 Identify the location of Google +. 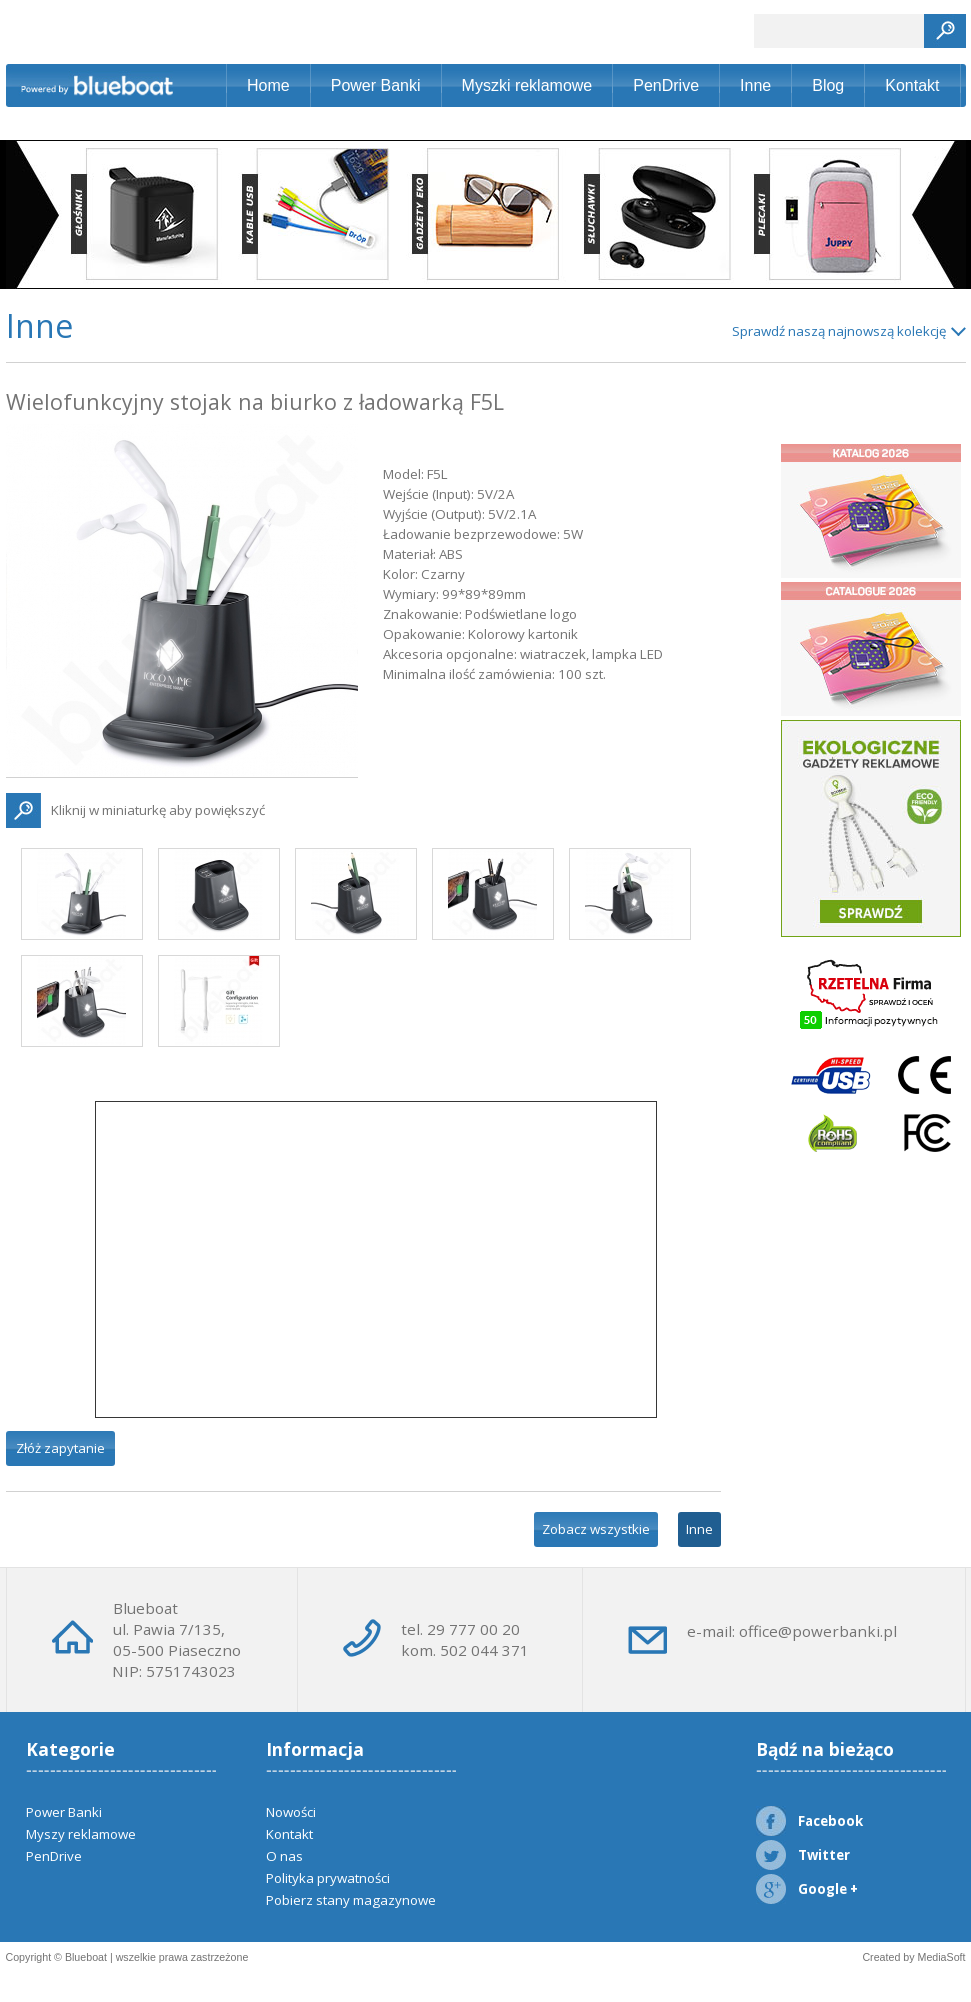
(807, 1889).